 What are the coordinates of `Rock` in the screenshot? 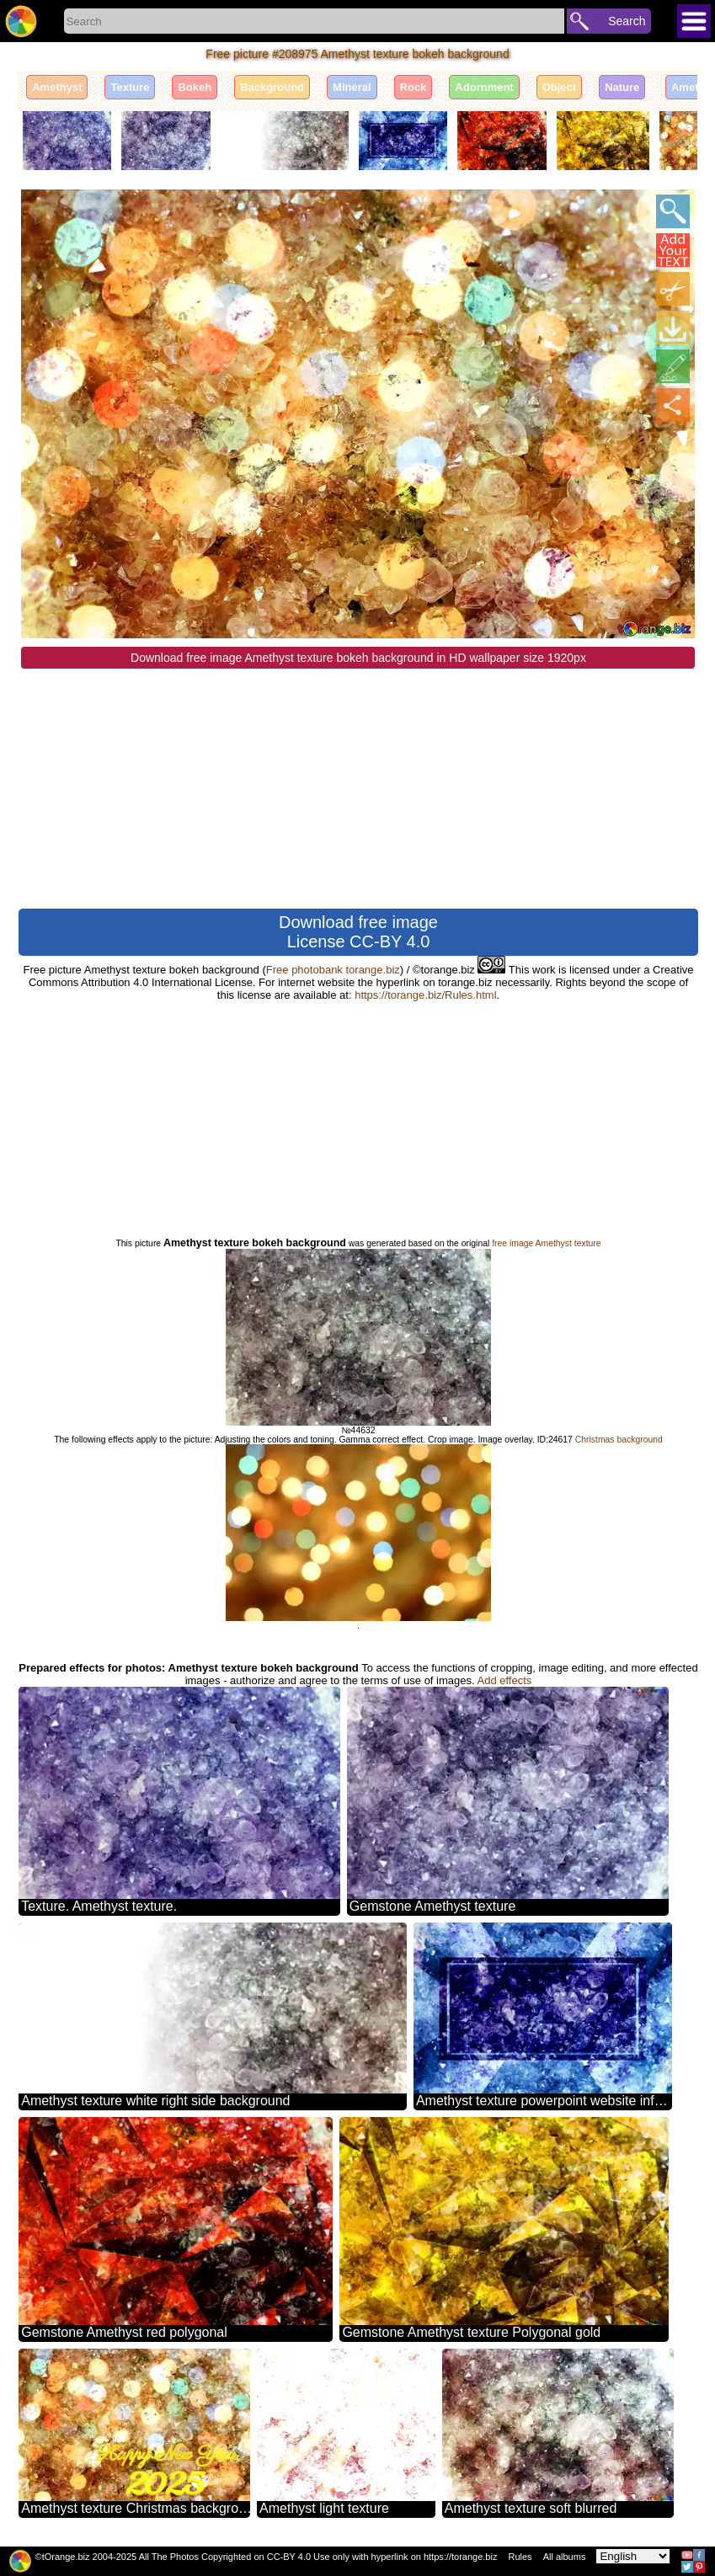 It's located at (413, 87).